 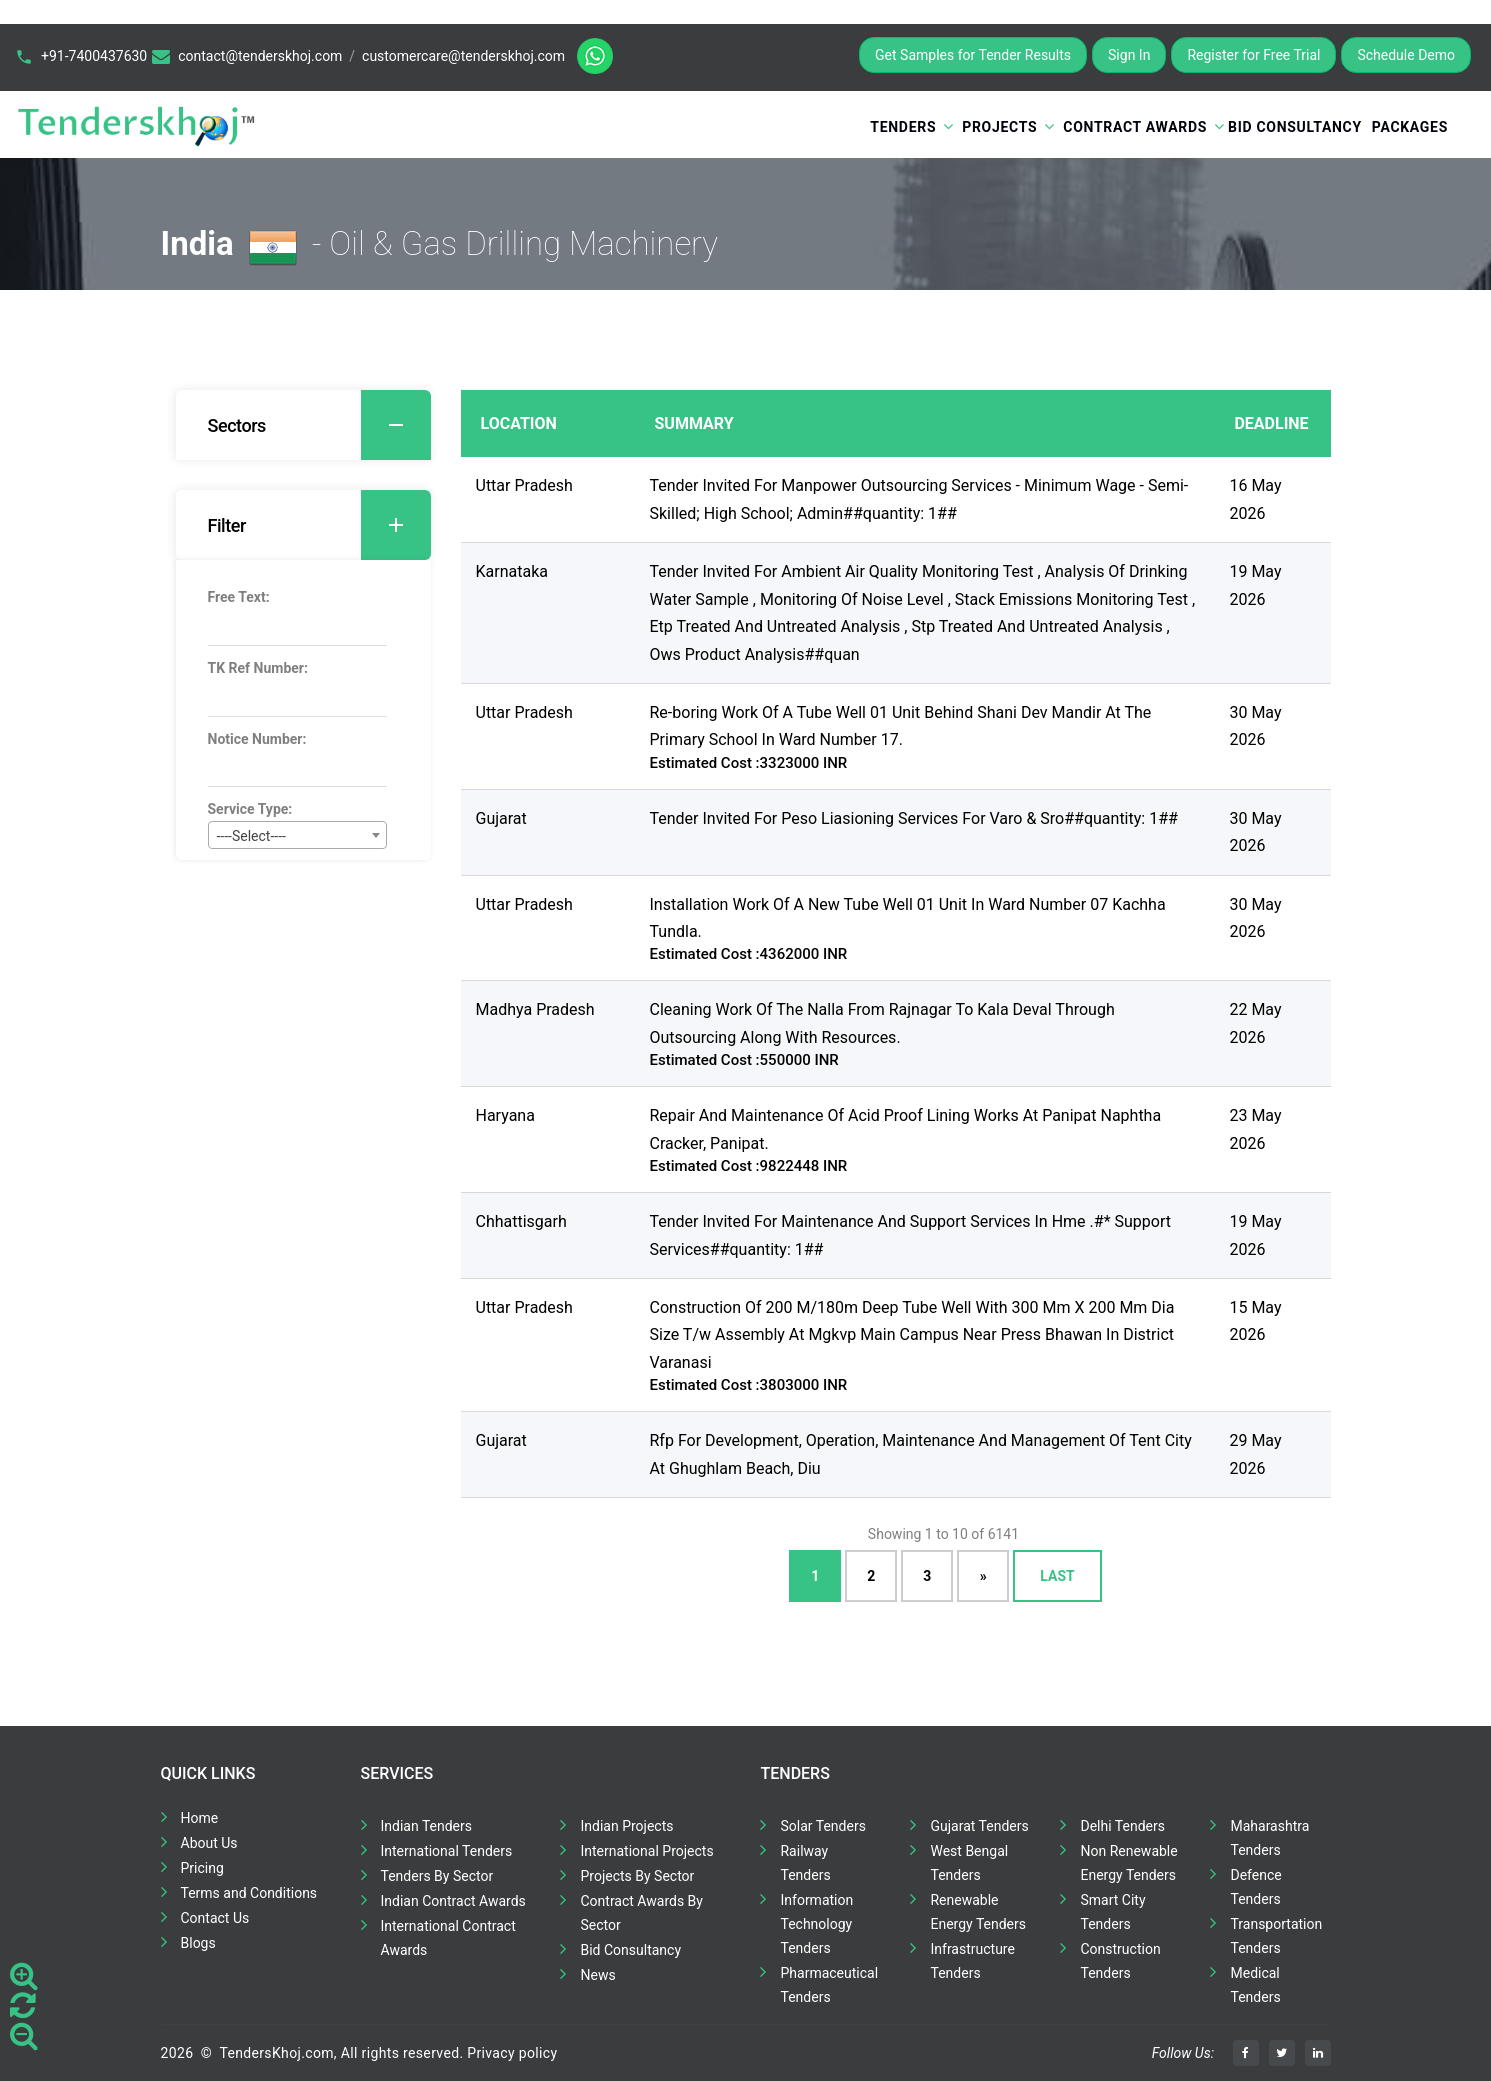 I want to click on Notice Number:, so click(x=257, y=739).